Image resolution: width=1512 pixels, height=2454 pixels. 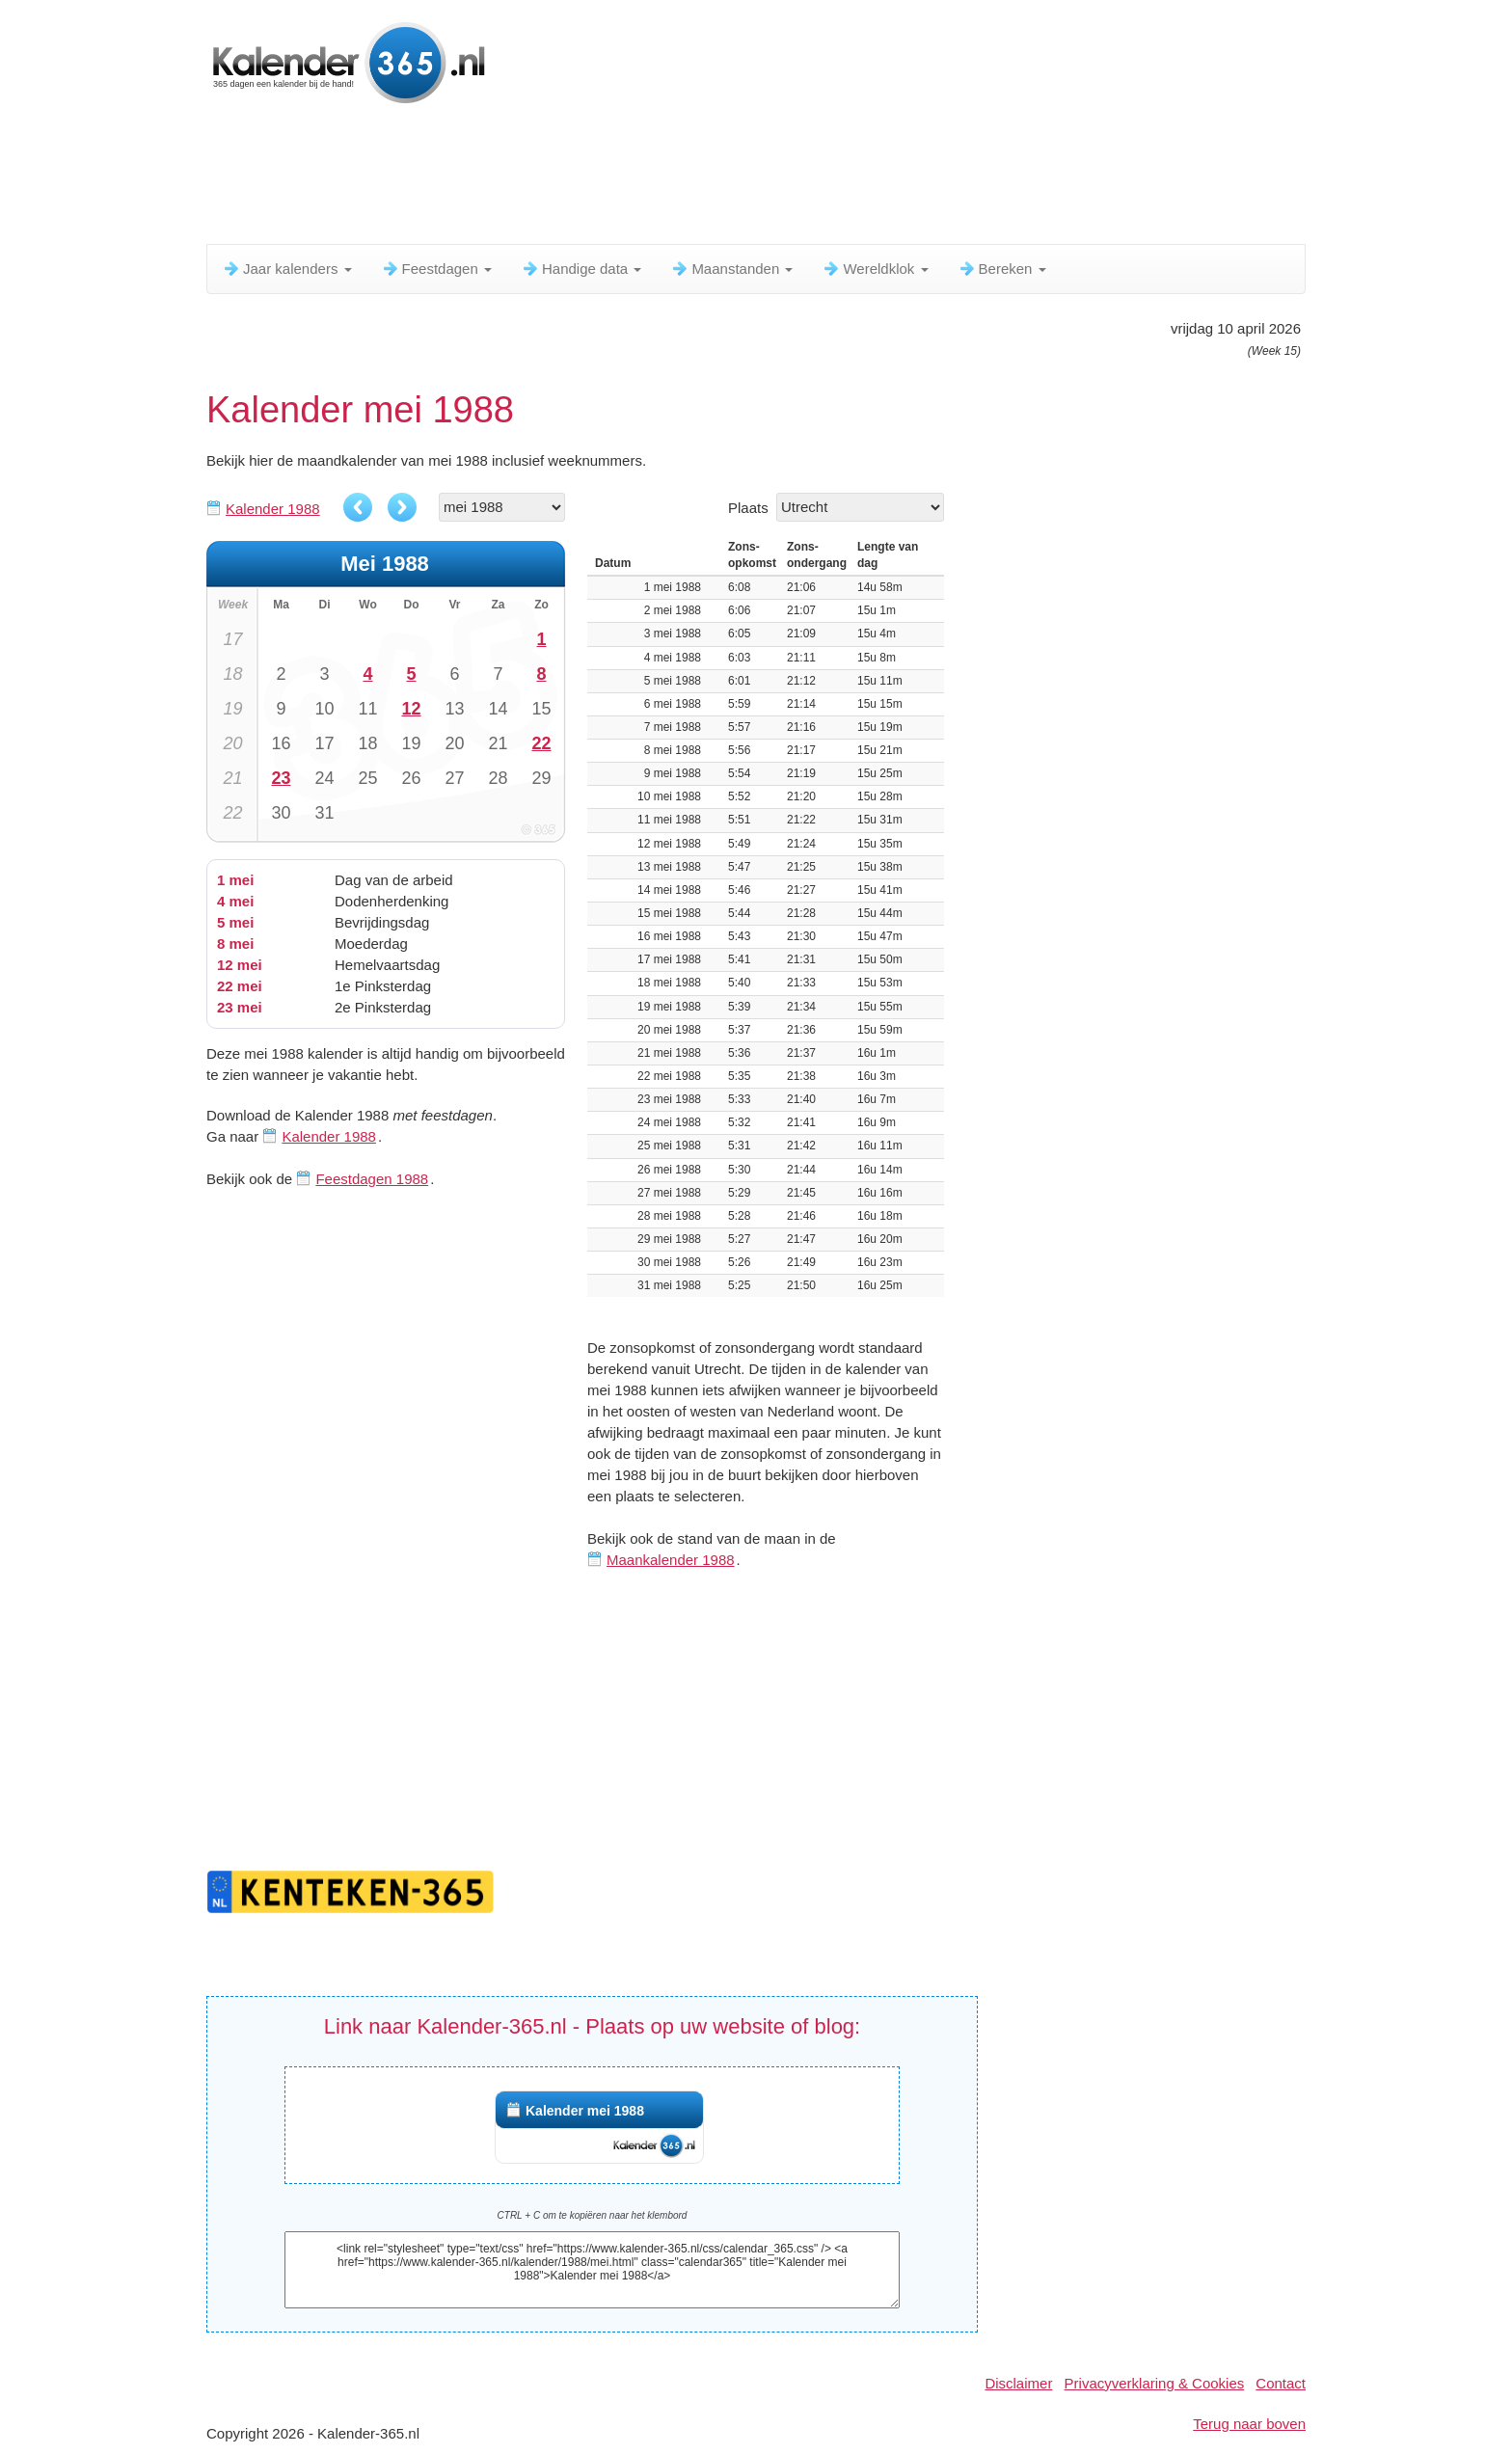 I want to click on Feestdagen 1988, so click(x=371, y=1179).